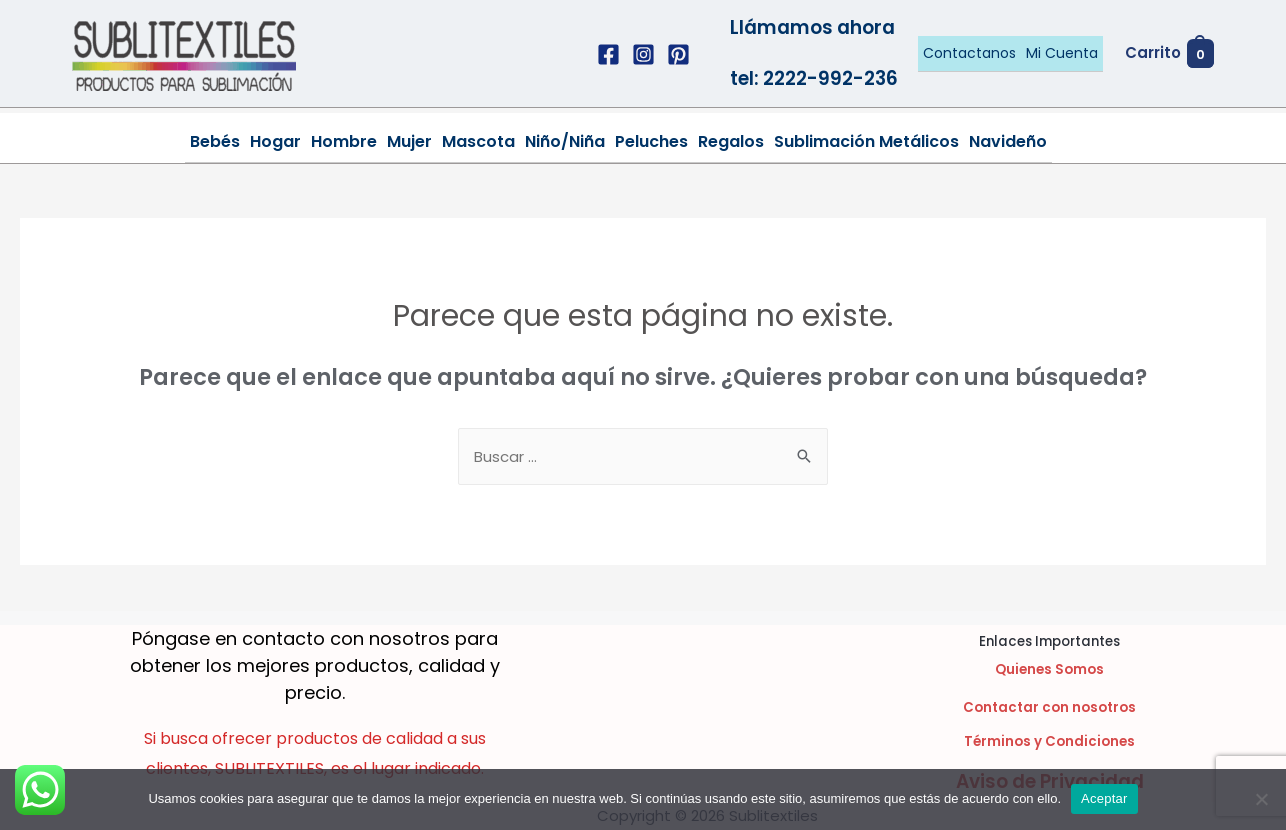 The height and width of the screenshot is (830, 1286). Describe the element at coordinates (409, 141) in the screenshot. I see `Mujer` at that location.